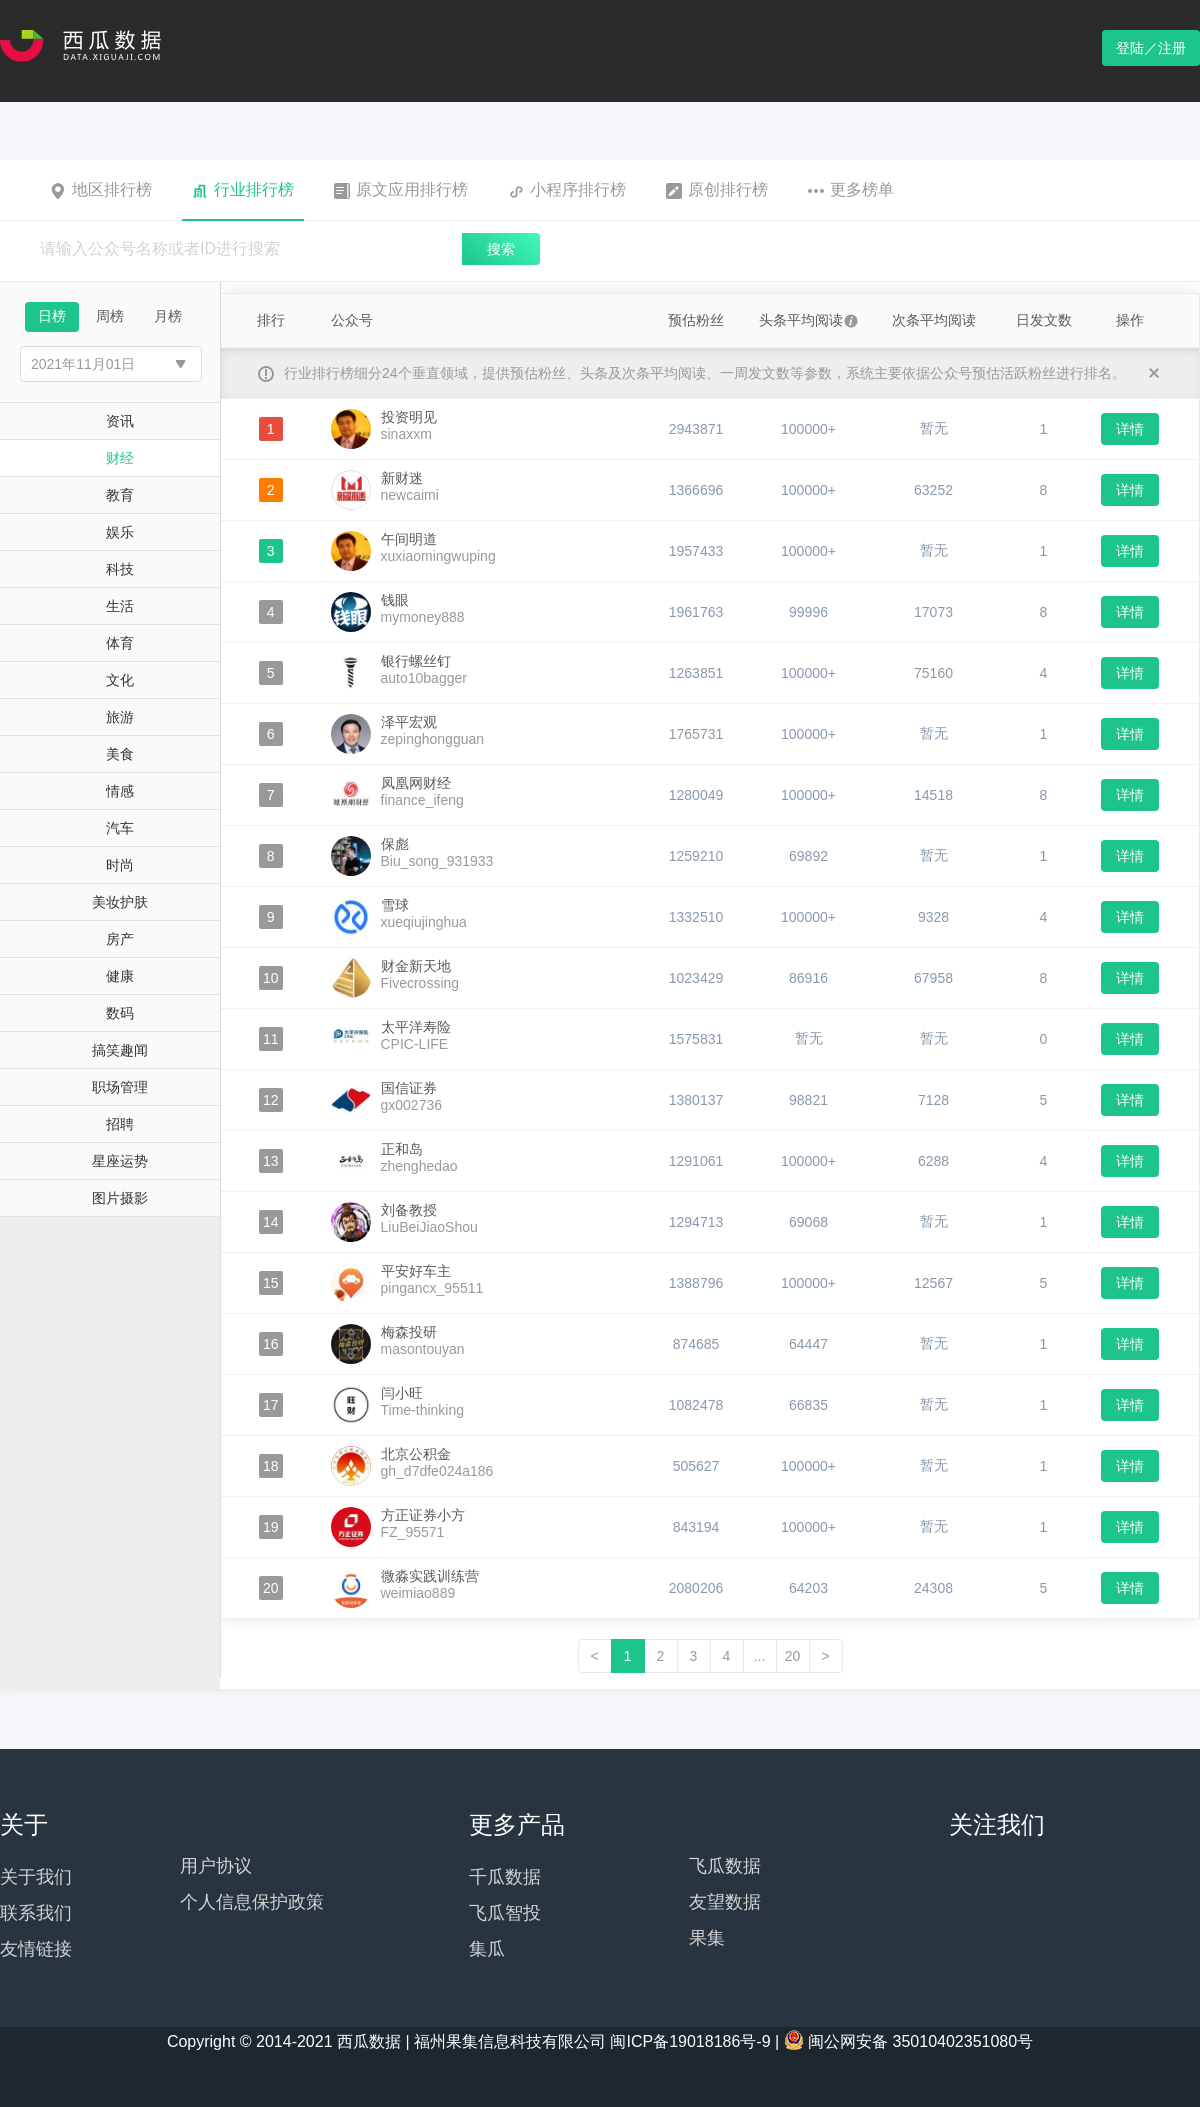  Describe the element at coordinates (36, 1949) in the screenshot. I see `友情链接` at that location.